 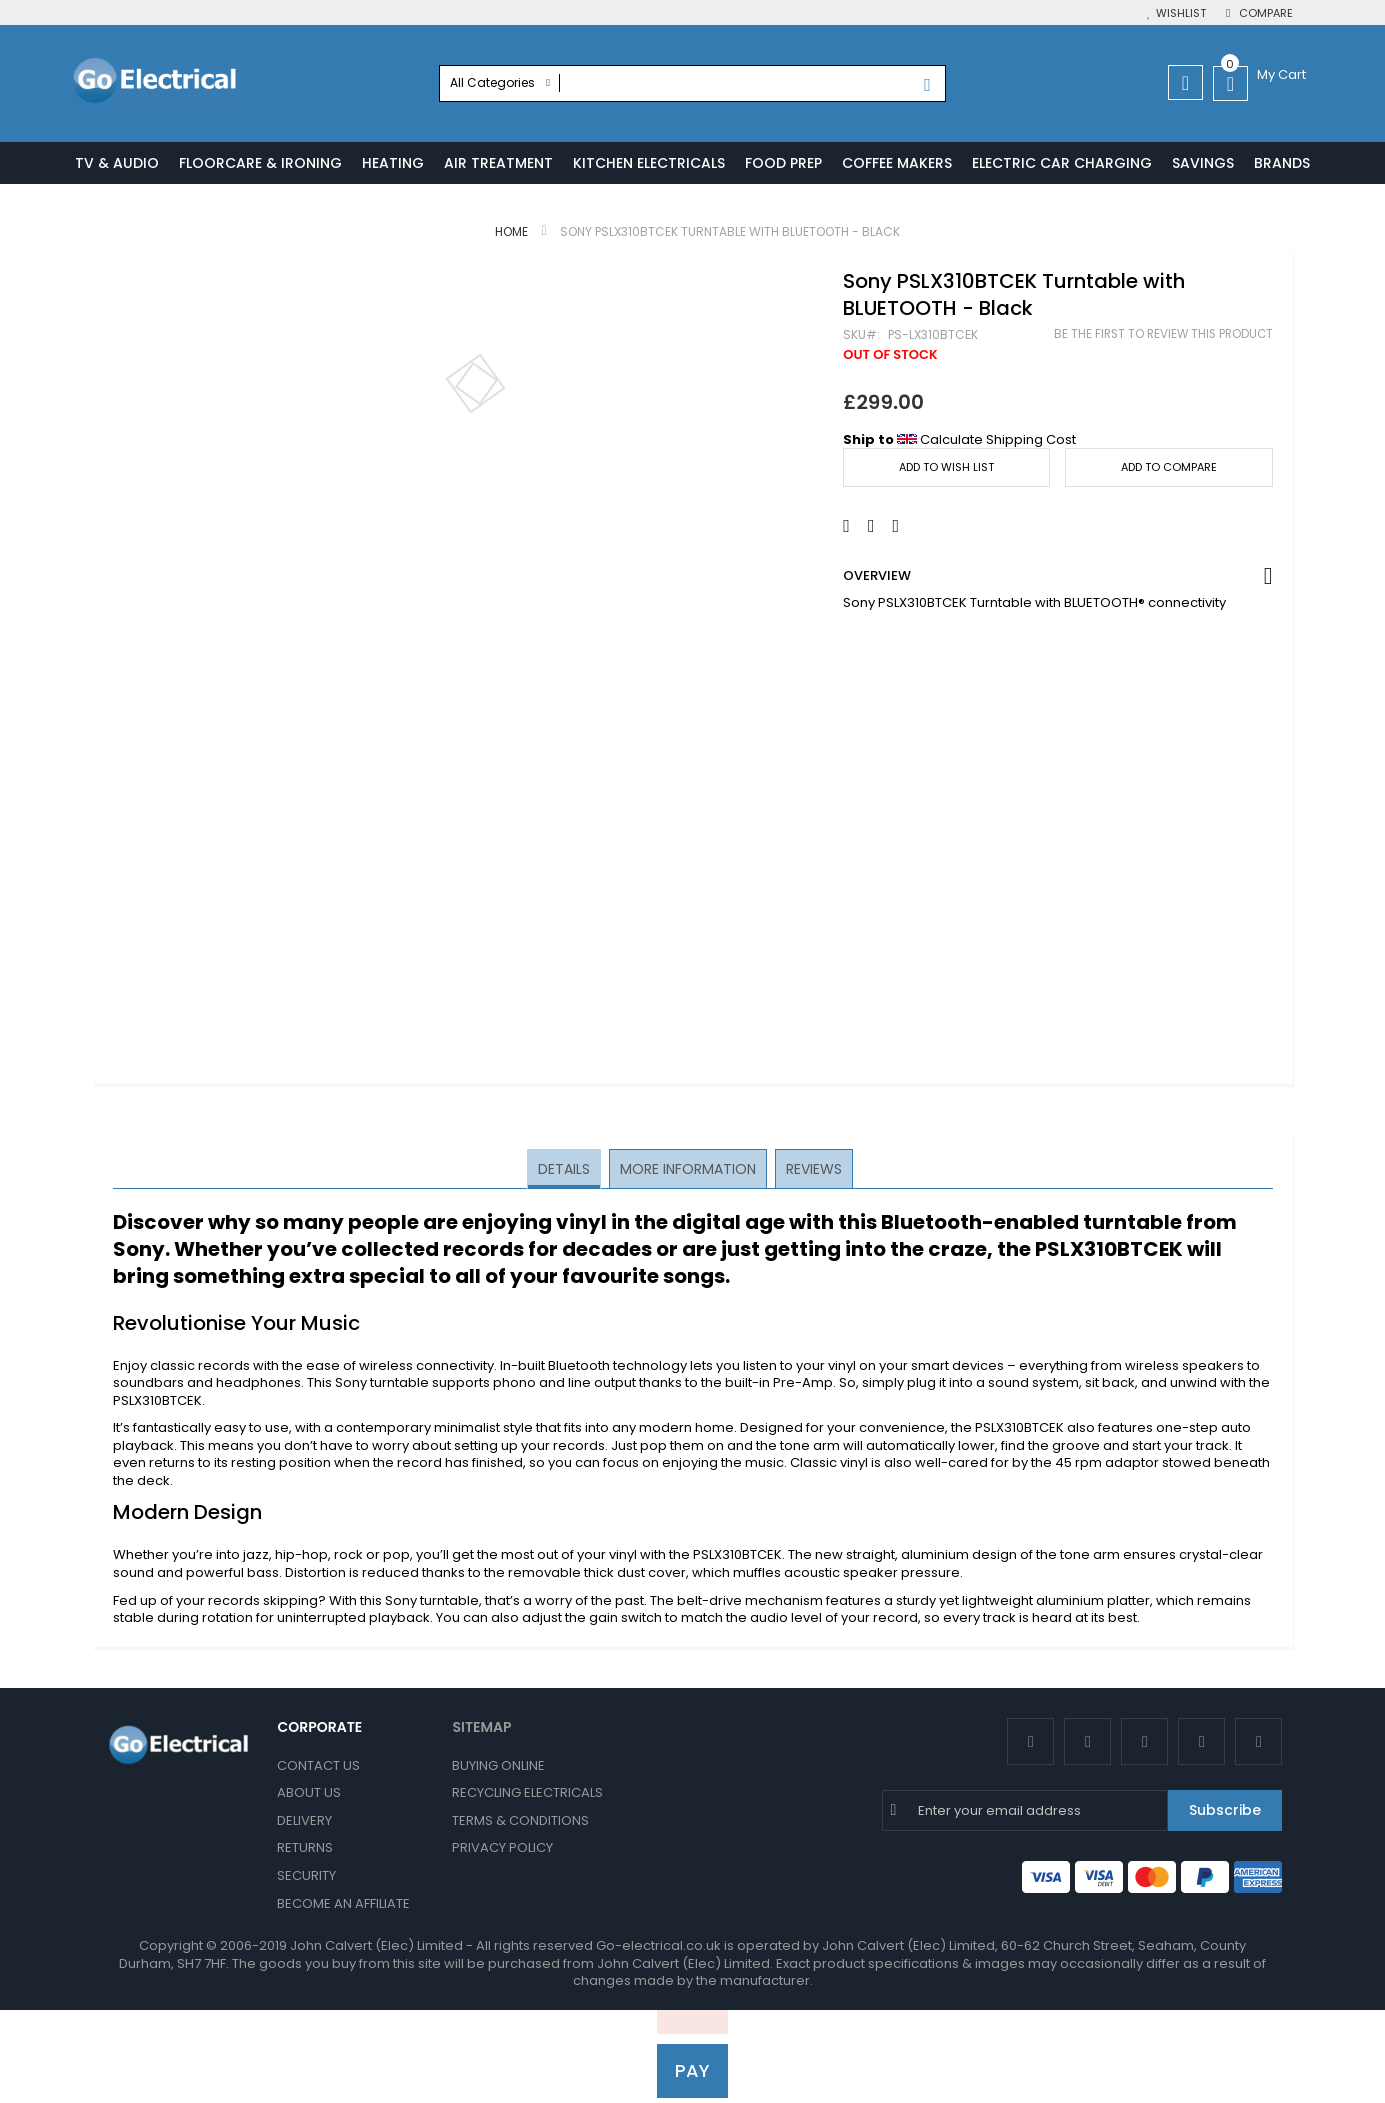 I want to click on Calculate Shipping Cost, so click(x=998, y=440).